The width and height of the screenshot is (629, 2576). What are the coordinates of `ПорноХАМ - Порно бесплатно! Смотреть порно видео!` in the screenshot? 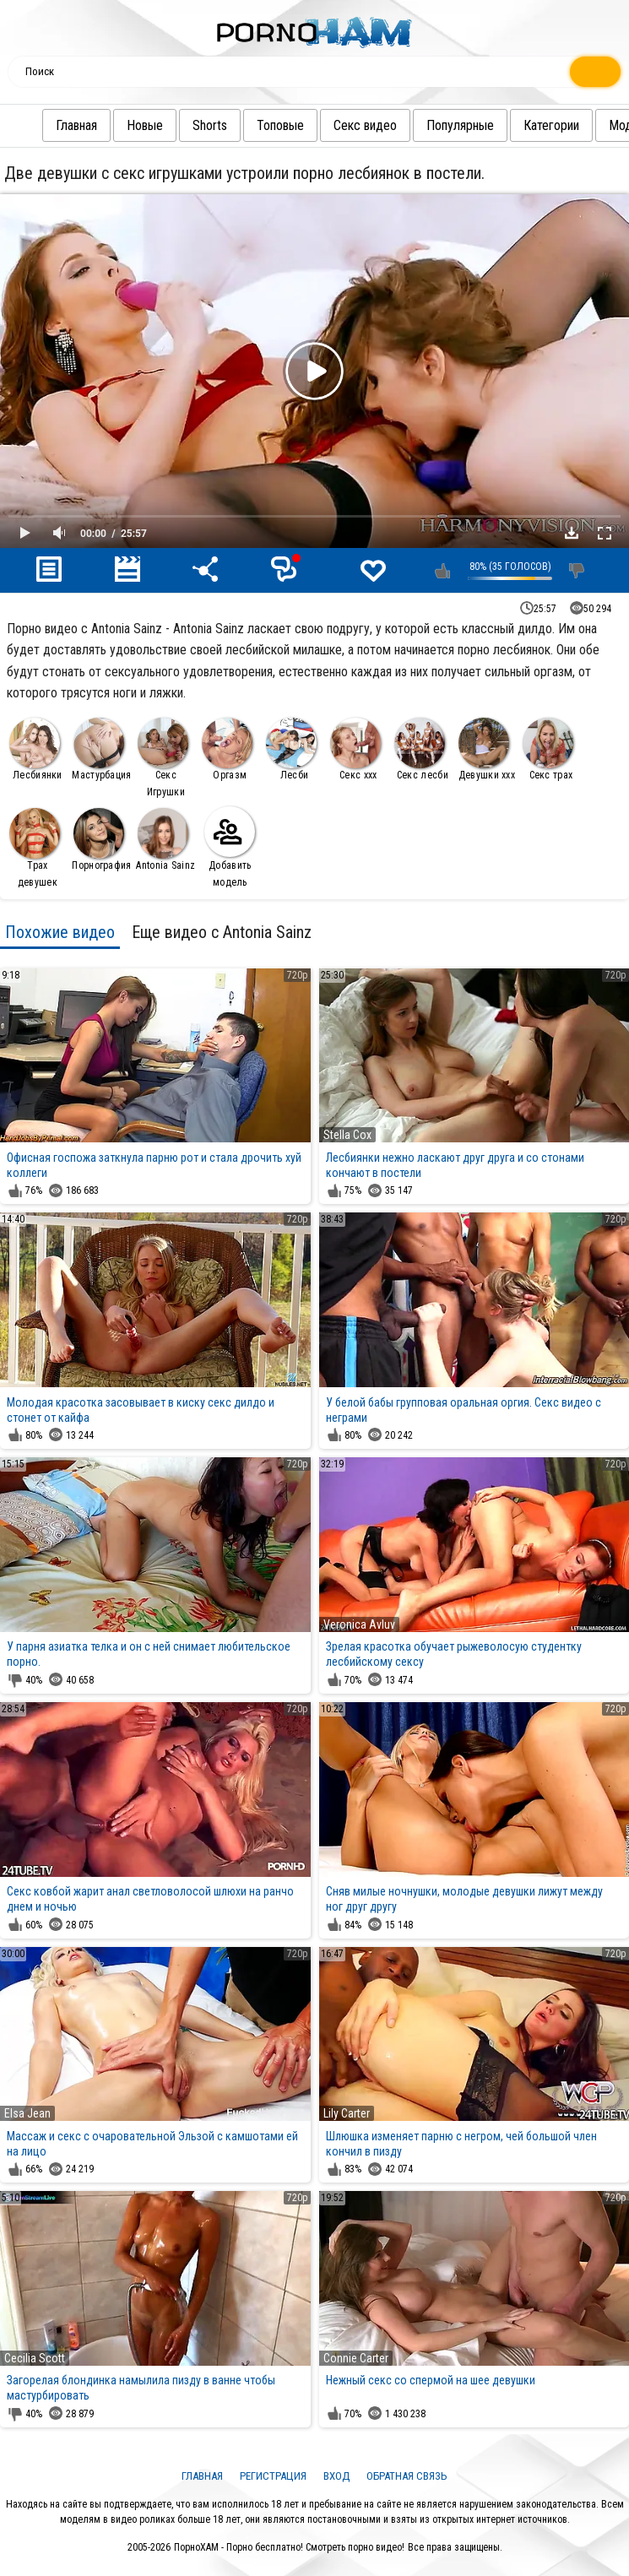 It's located at (289, 2547).